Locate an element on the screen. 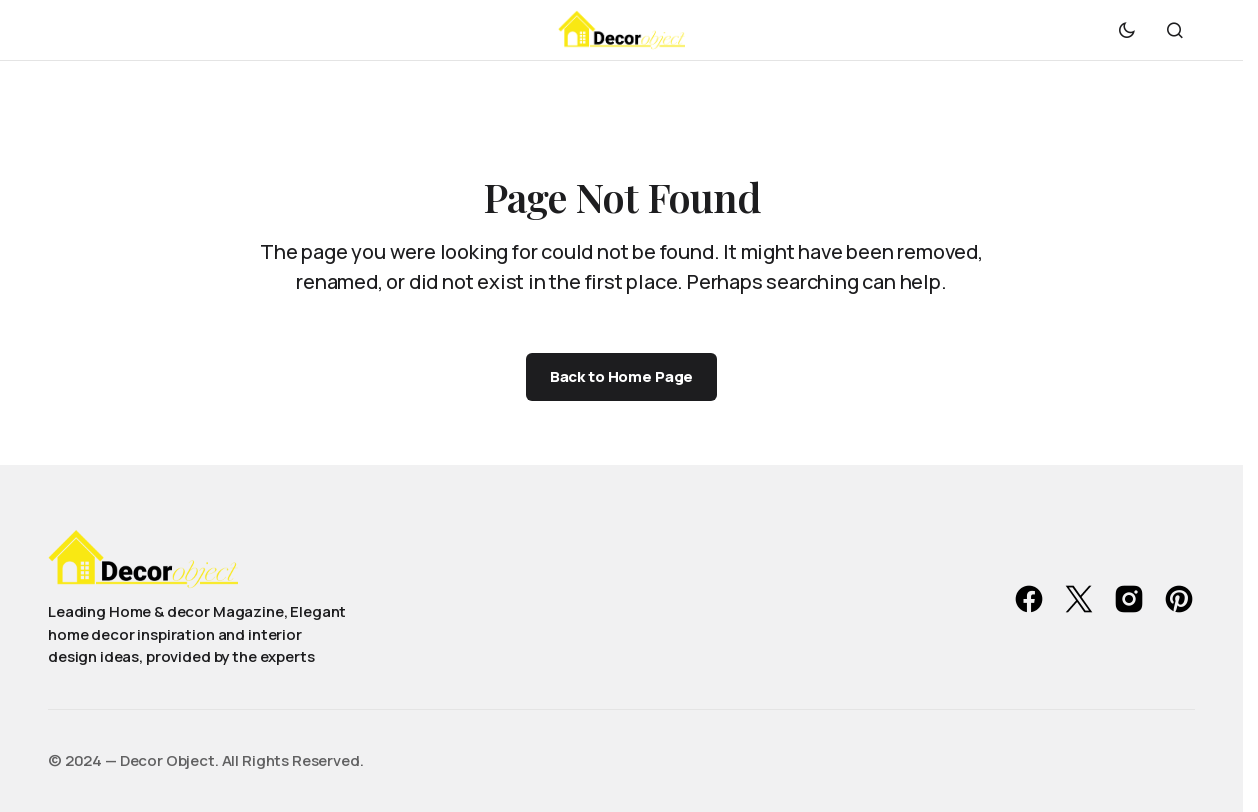  [button] is located at coordinates (1127, 30).